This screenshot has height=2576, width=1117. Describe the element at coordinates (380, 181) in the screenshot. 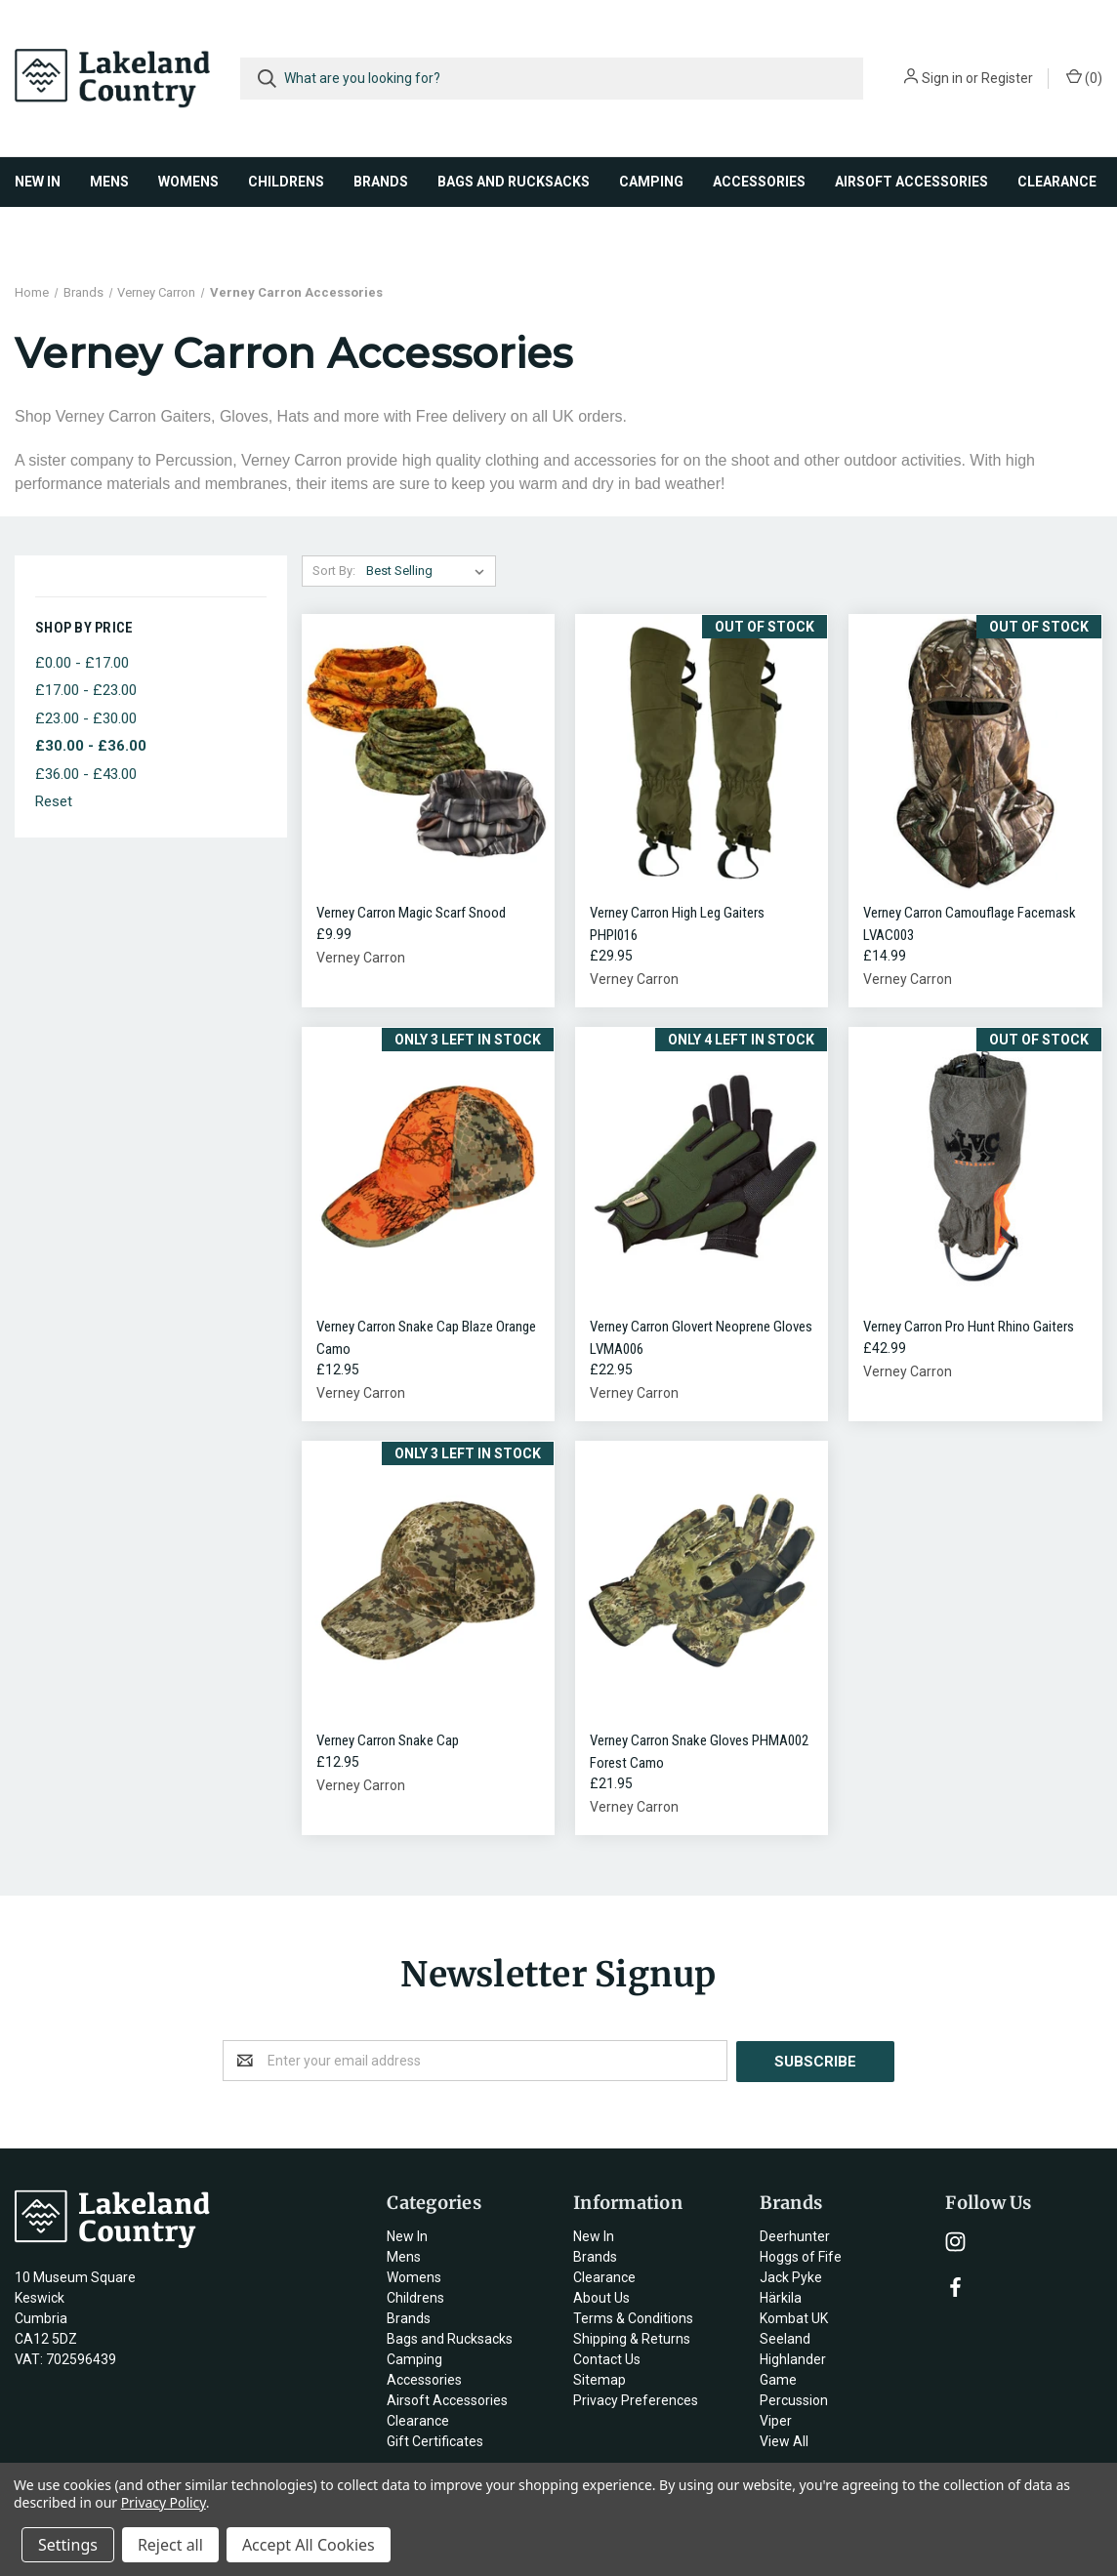

I see `Brands` at that location.